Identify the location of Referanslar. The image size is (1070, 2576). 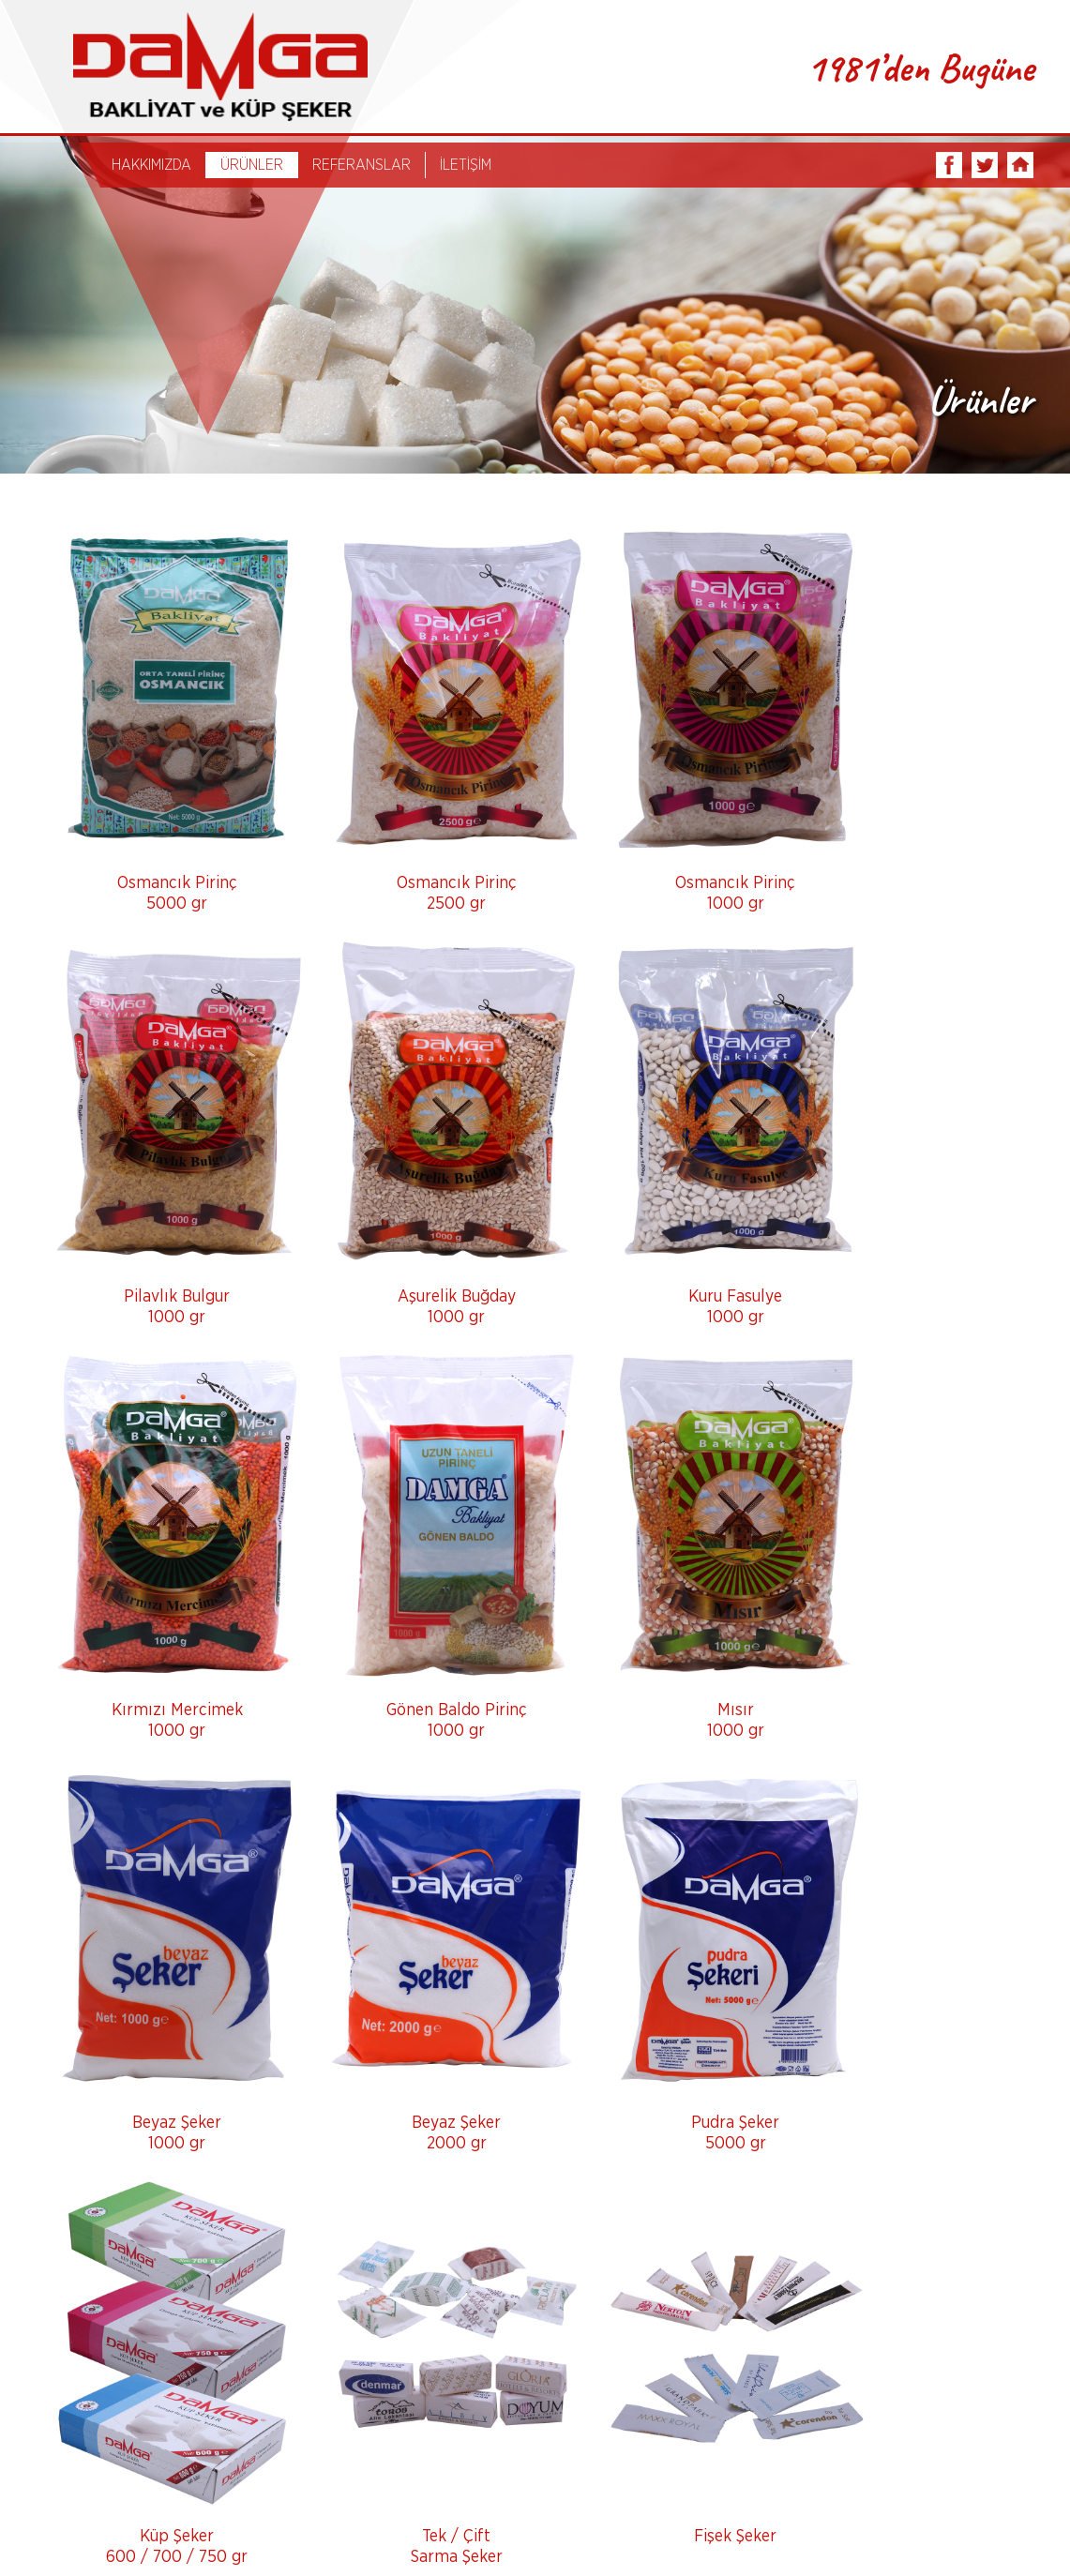
(386, 2526).